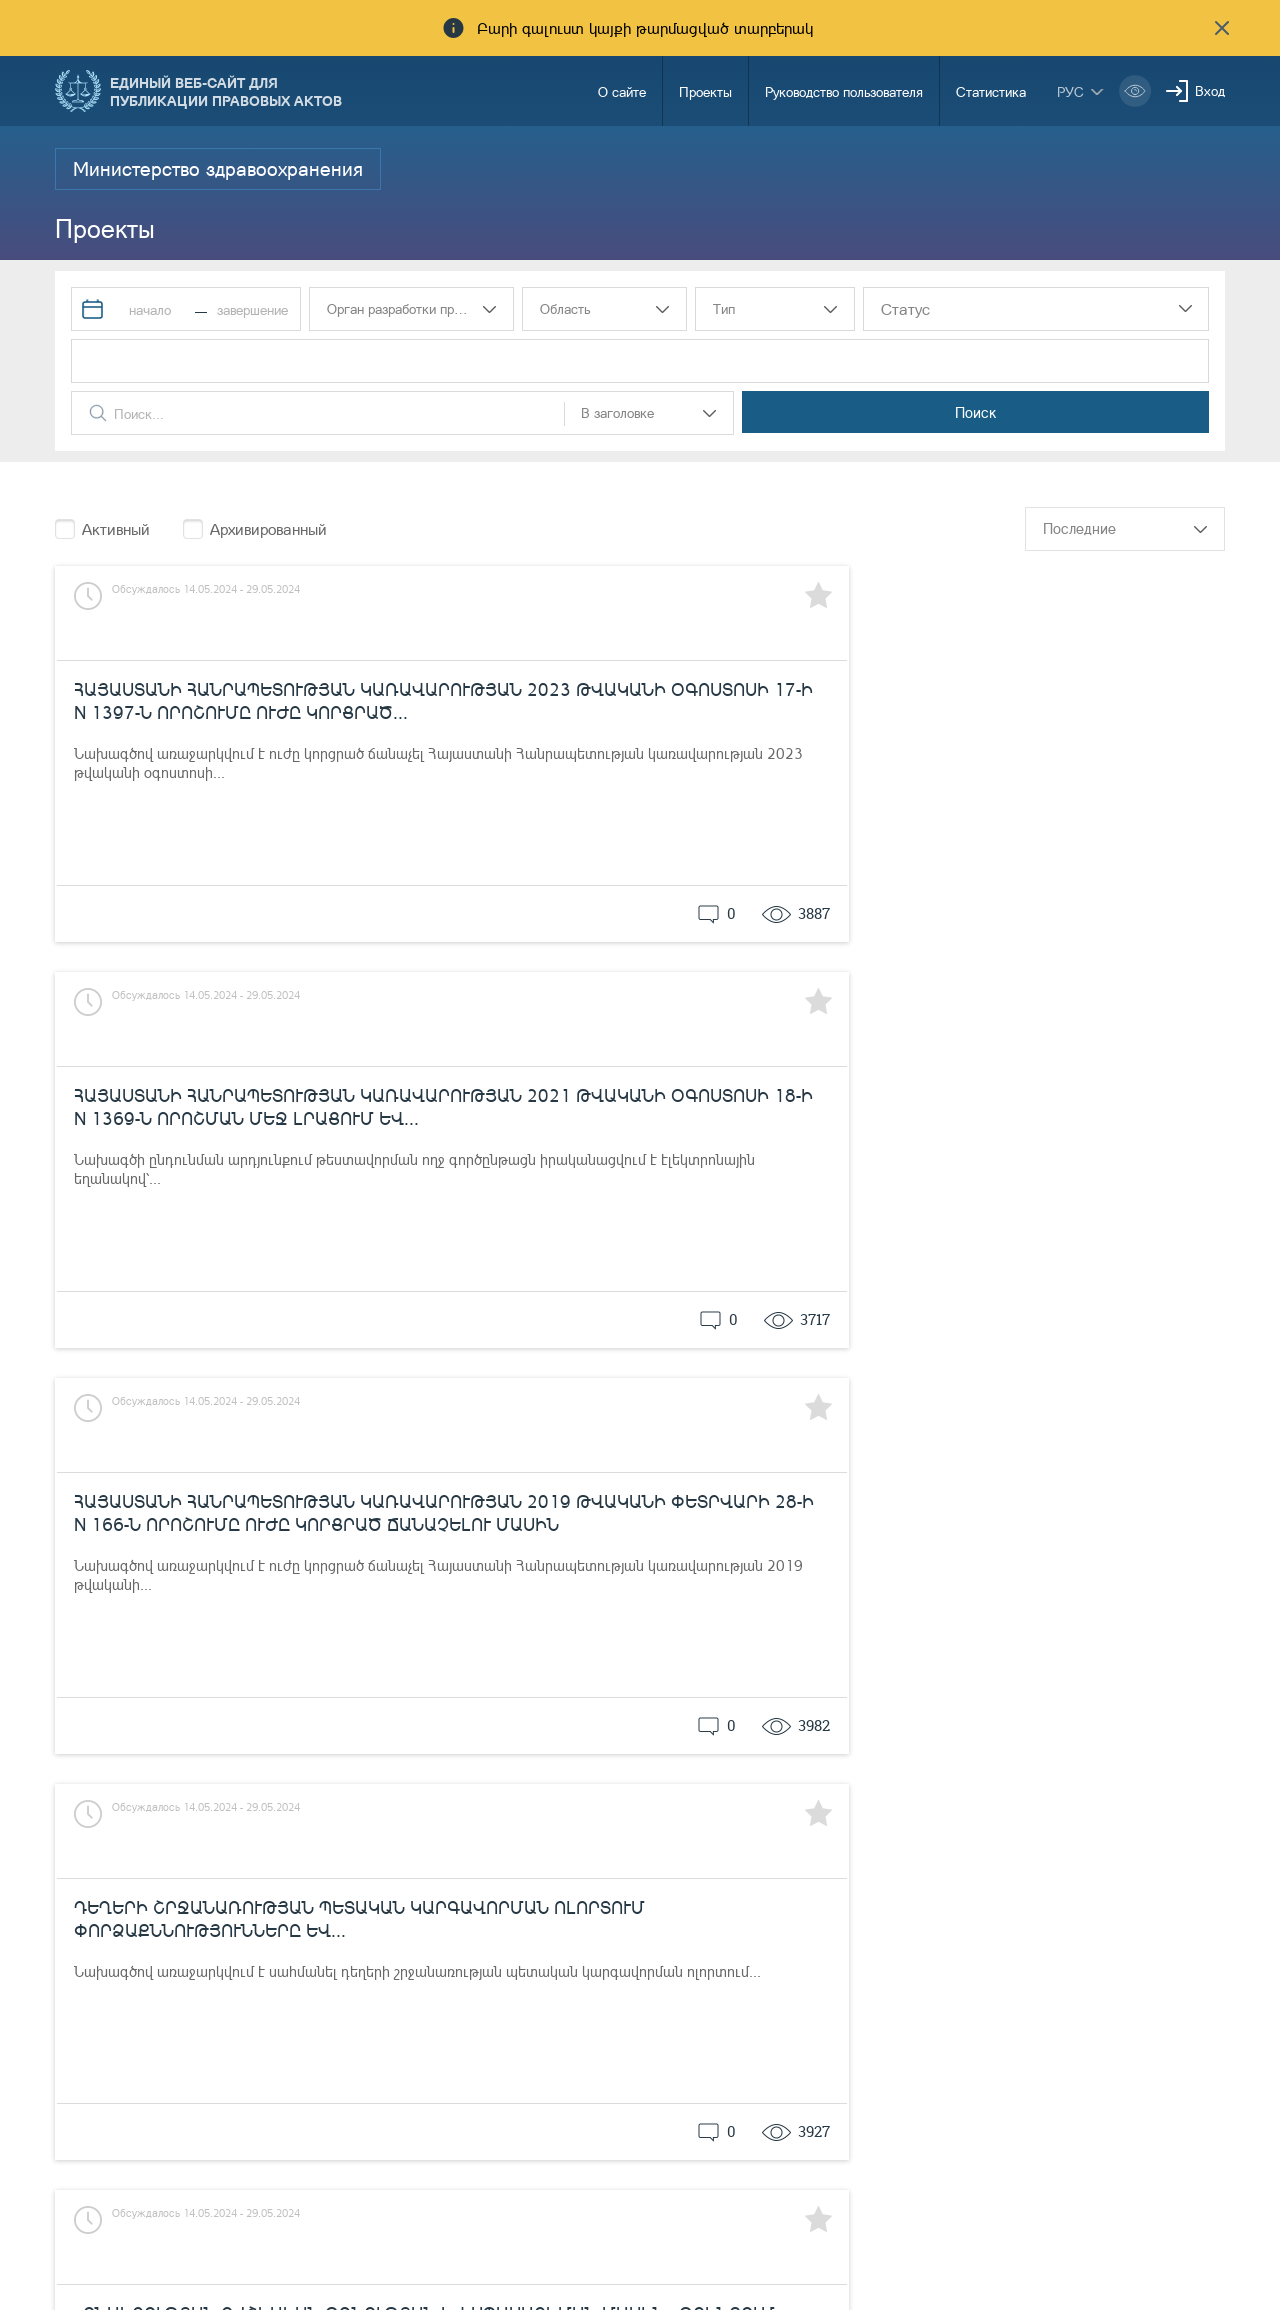  What do you see at coordinates (268, 529) in the screenshot?
I see `Архивированный` at bounding box center [268, 529].